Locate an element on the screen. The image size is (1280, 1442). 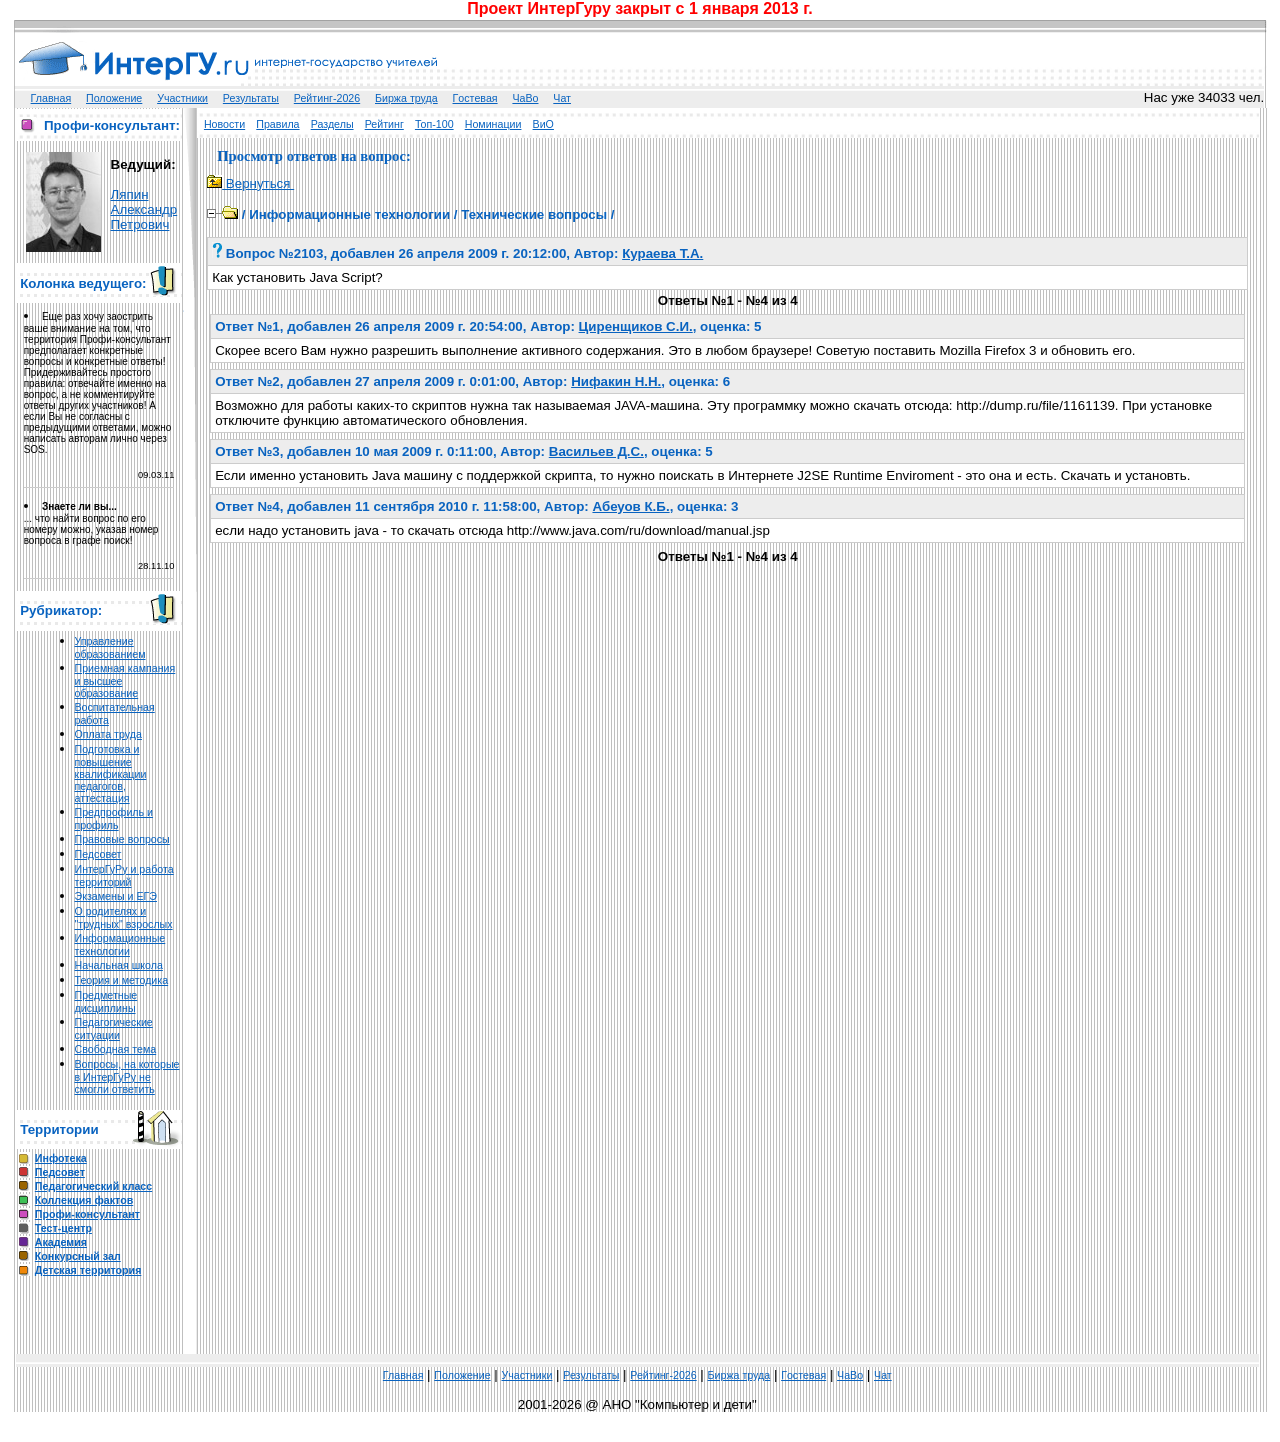
Информационные технологии is located at coordinates (120, 944).